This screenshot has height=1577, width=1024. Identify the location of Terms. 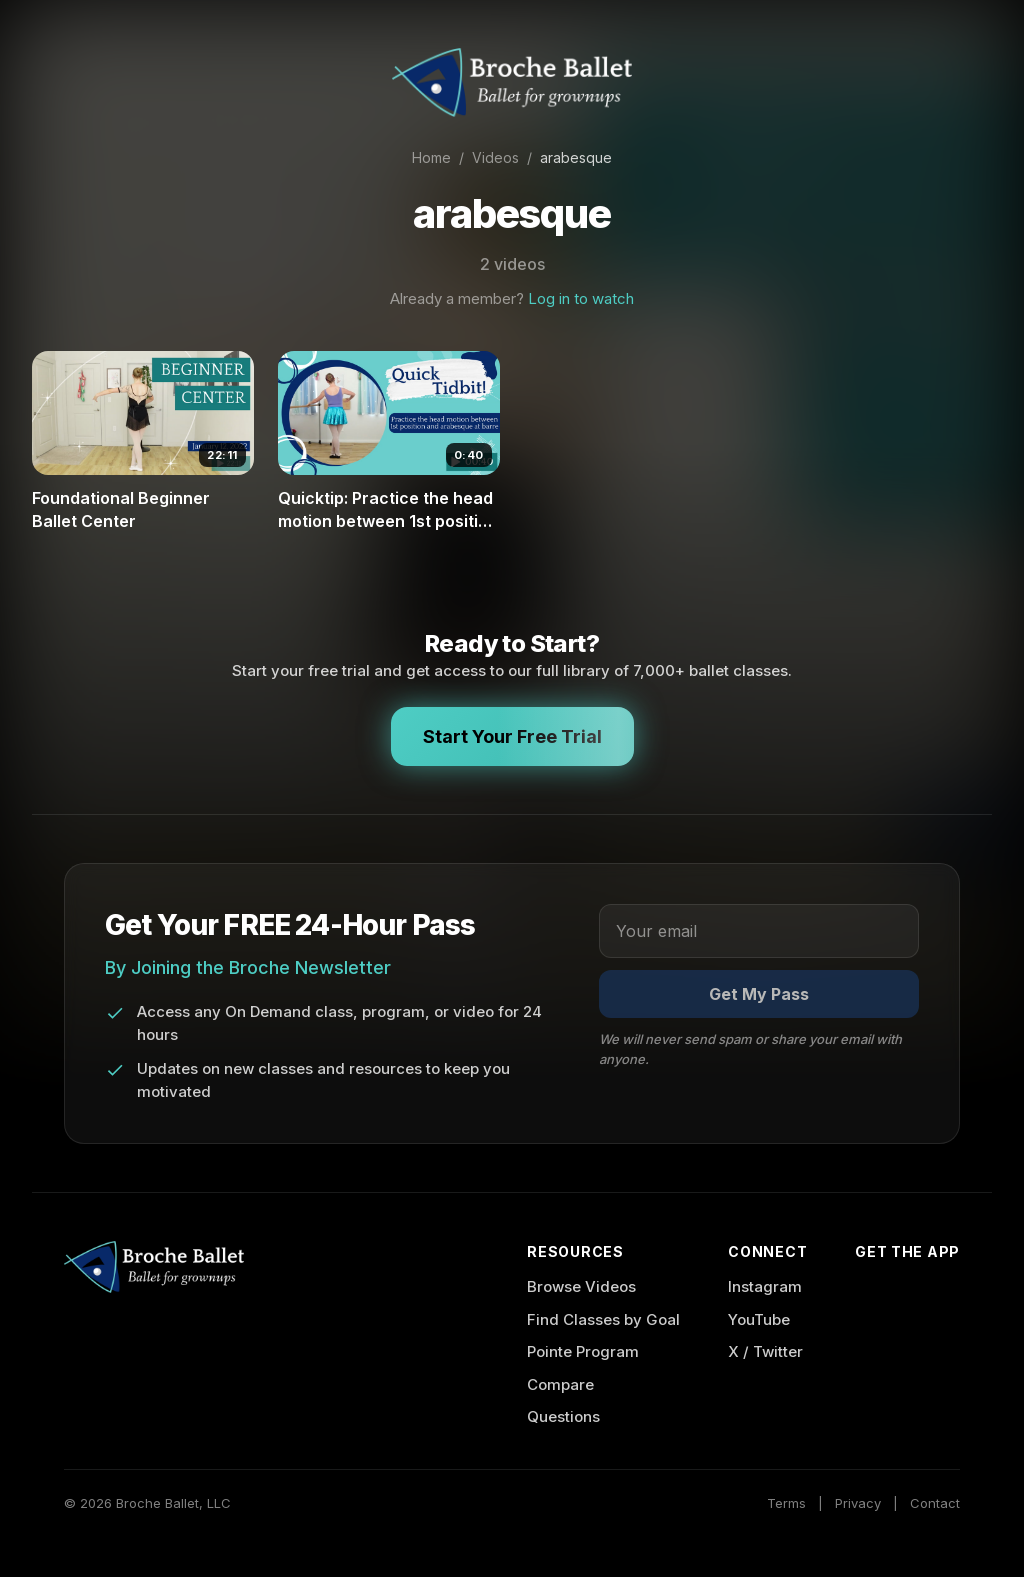
(786, 1503).